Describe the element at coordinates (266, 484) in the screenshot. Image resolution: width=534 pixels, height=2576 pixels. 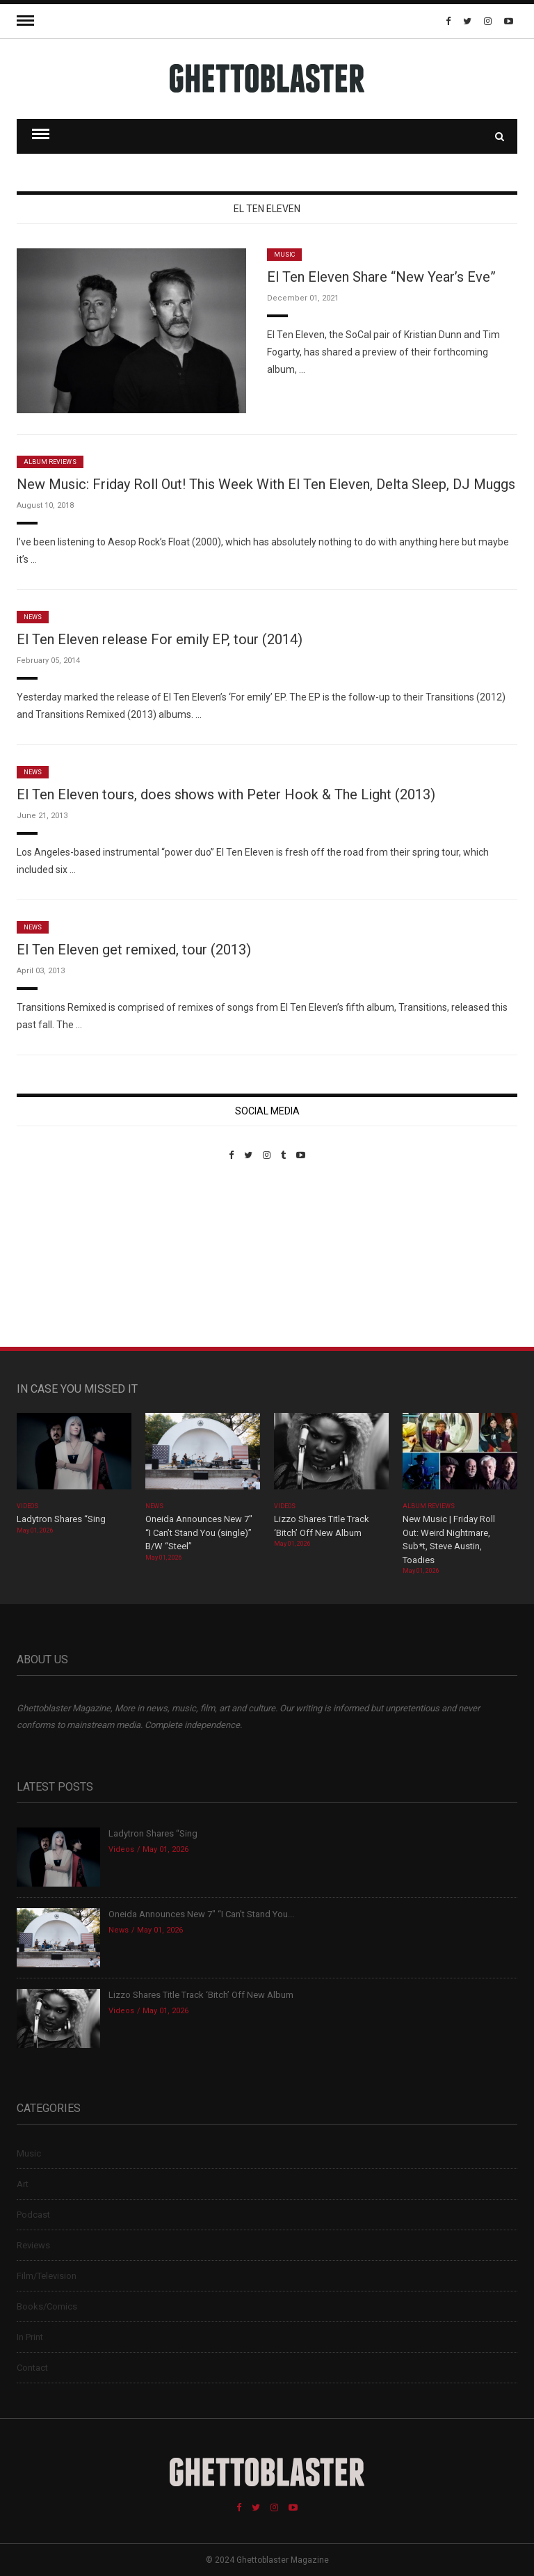
I see `New Music: Friday Roll Out! This Week With El Ten Eleven, Delta Sleep, DJ Muggs` at that location.